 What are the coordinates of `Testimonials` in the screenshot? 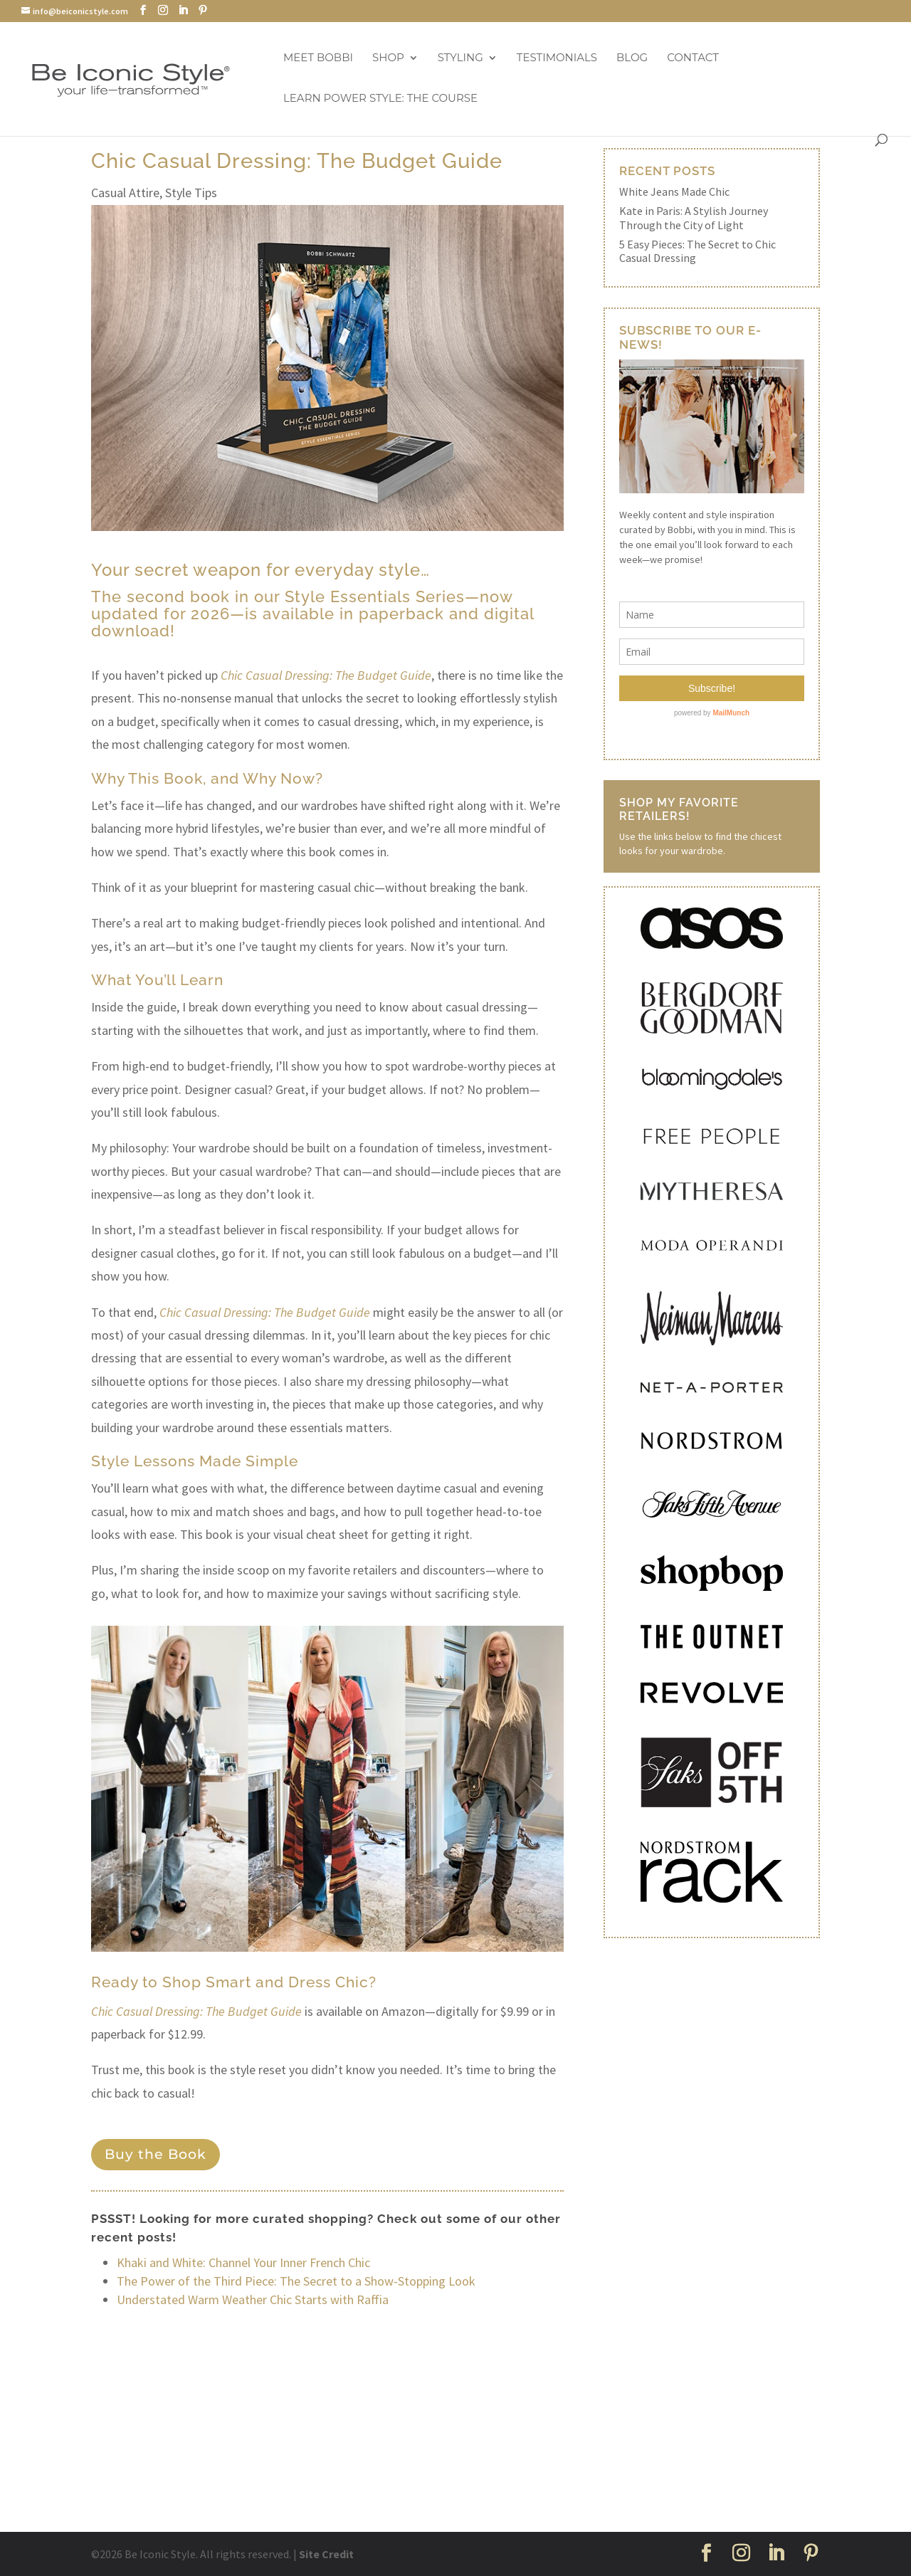 It's located at (557, 58).